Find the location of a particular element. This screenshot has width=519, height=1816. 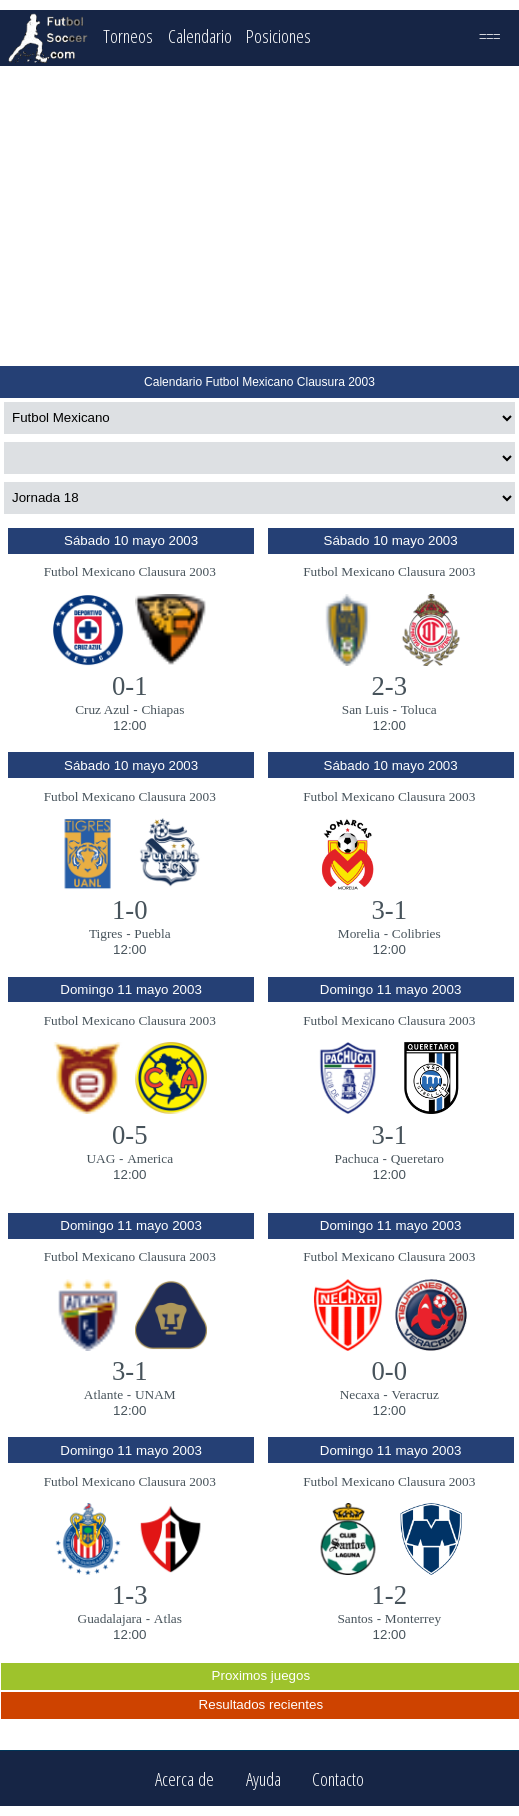

Futbol Mexicano Clausura 2003 is located at coordinates (130, 571).